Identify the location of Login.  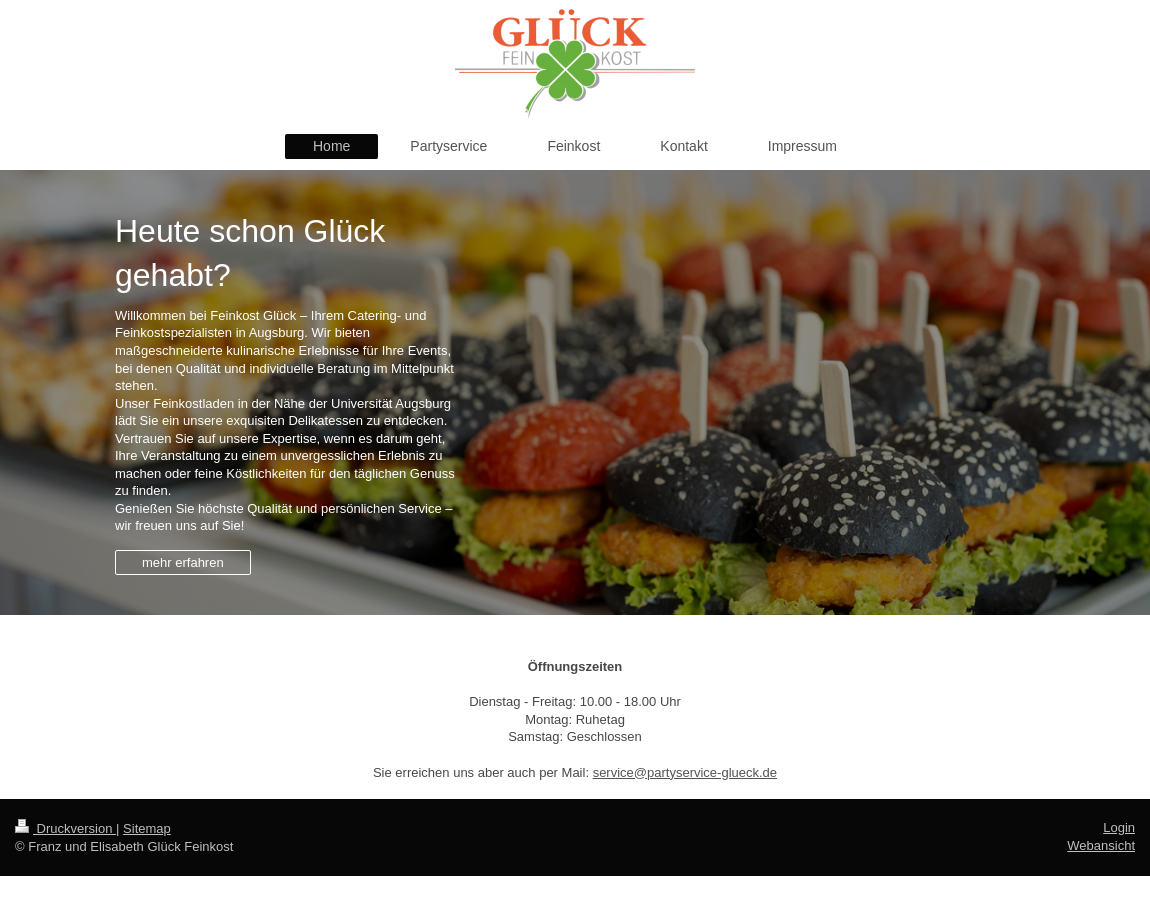
(1119, 827).